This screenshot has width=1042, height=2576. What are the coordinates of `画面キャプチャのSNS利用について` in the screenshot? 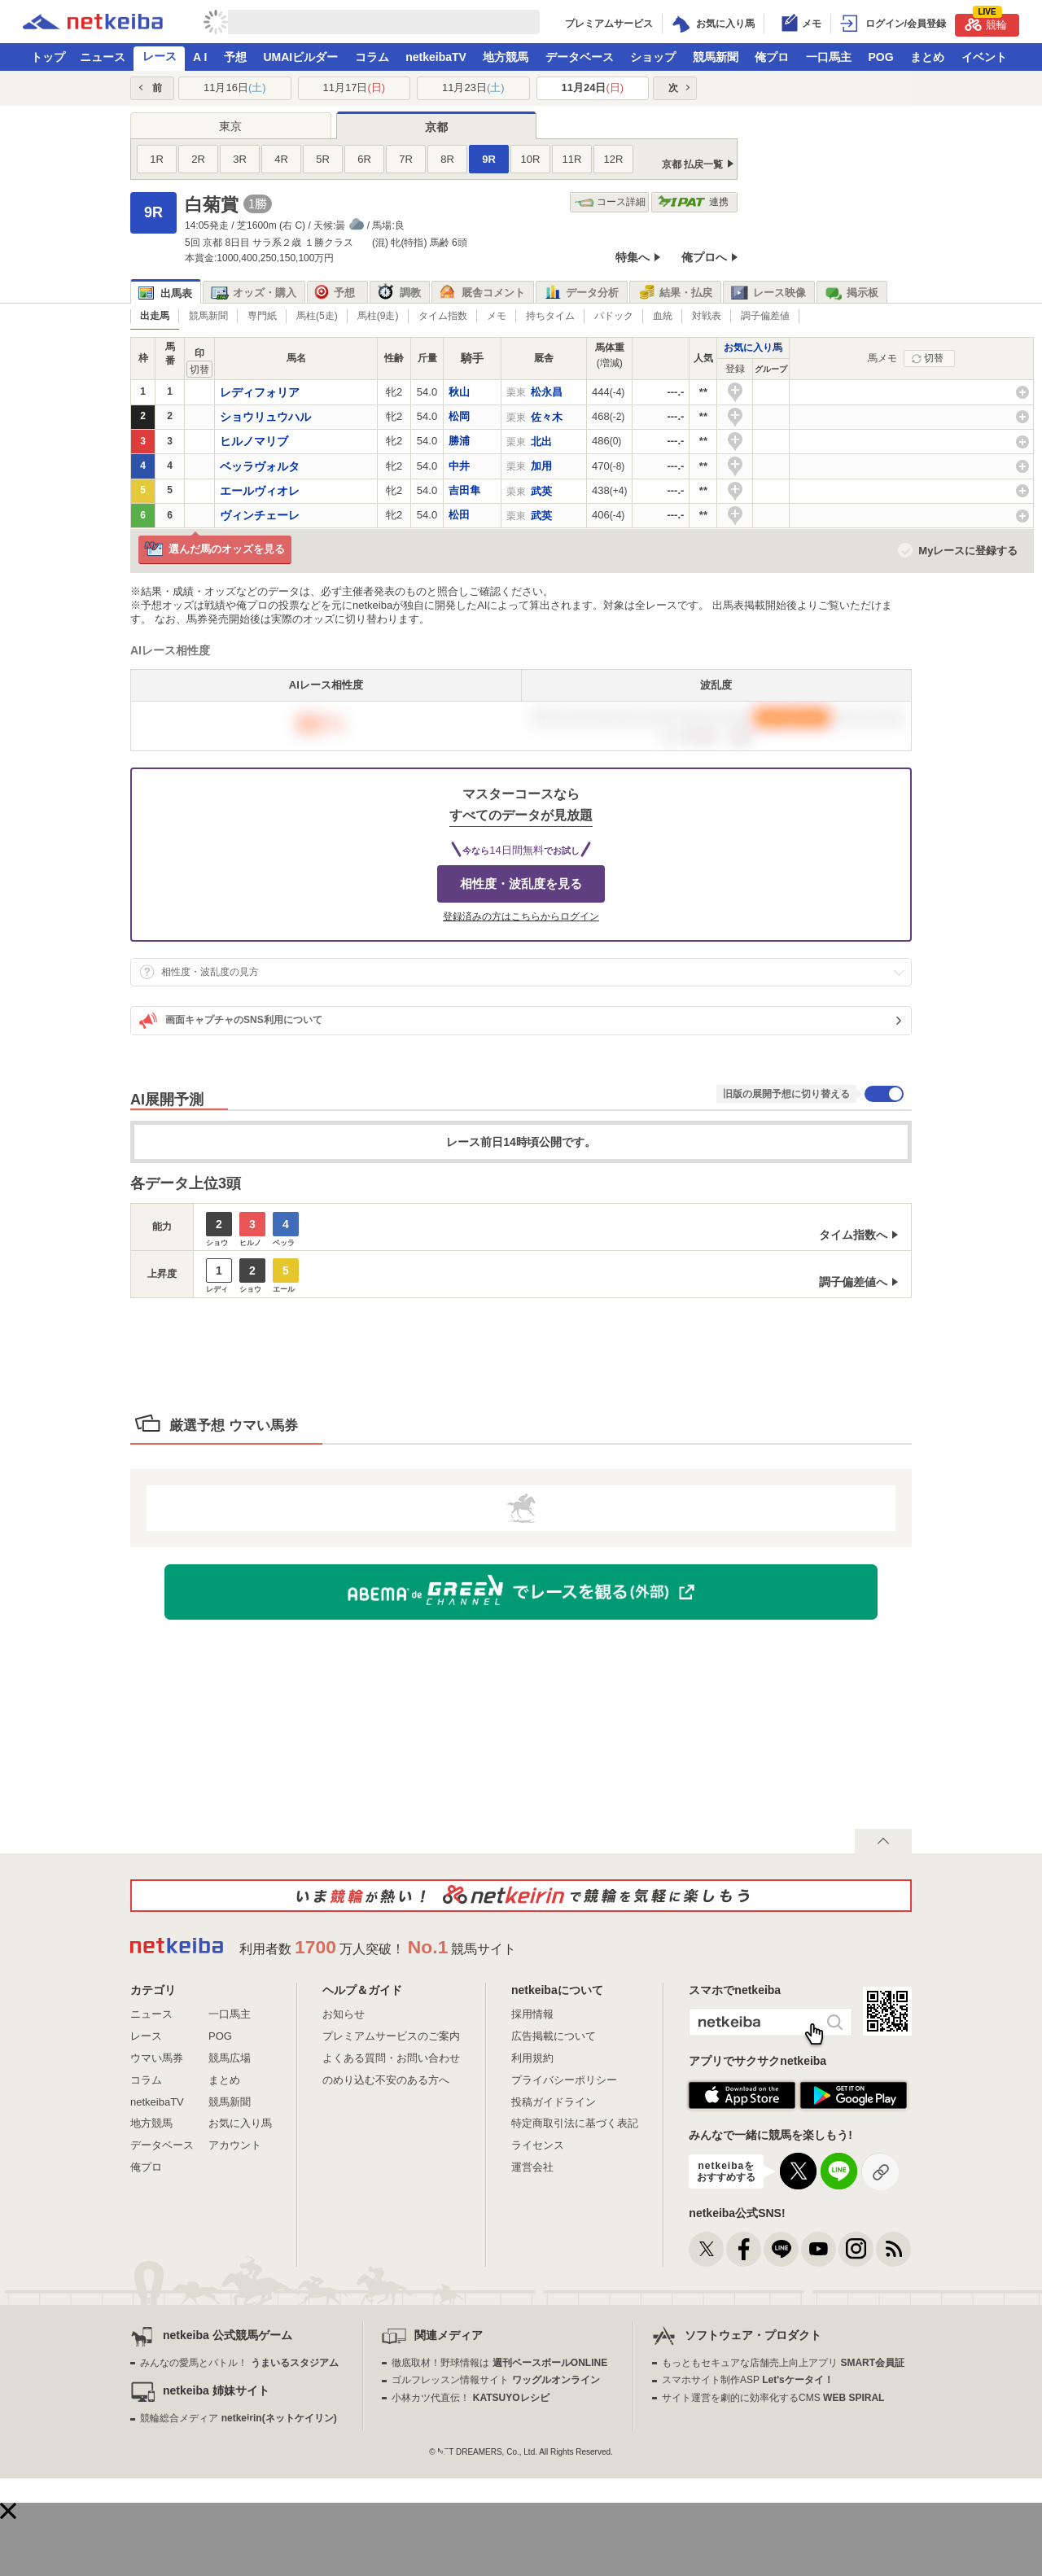 It's located at (230, 1020).